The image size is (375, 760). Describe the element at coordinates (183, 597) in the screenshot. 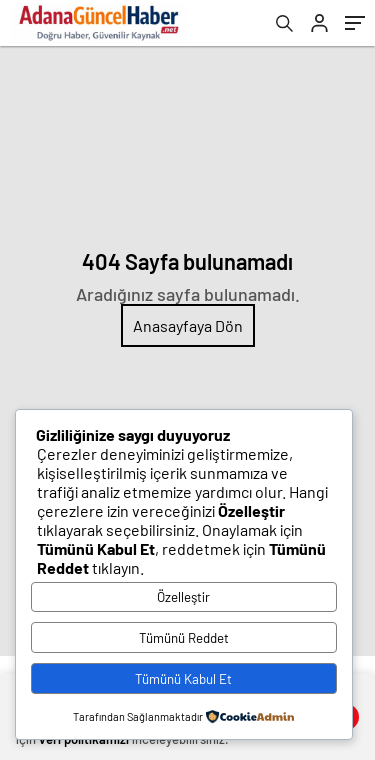

I see `Özelleştir` at that location.